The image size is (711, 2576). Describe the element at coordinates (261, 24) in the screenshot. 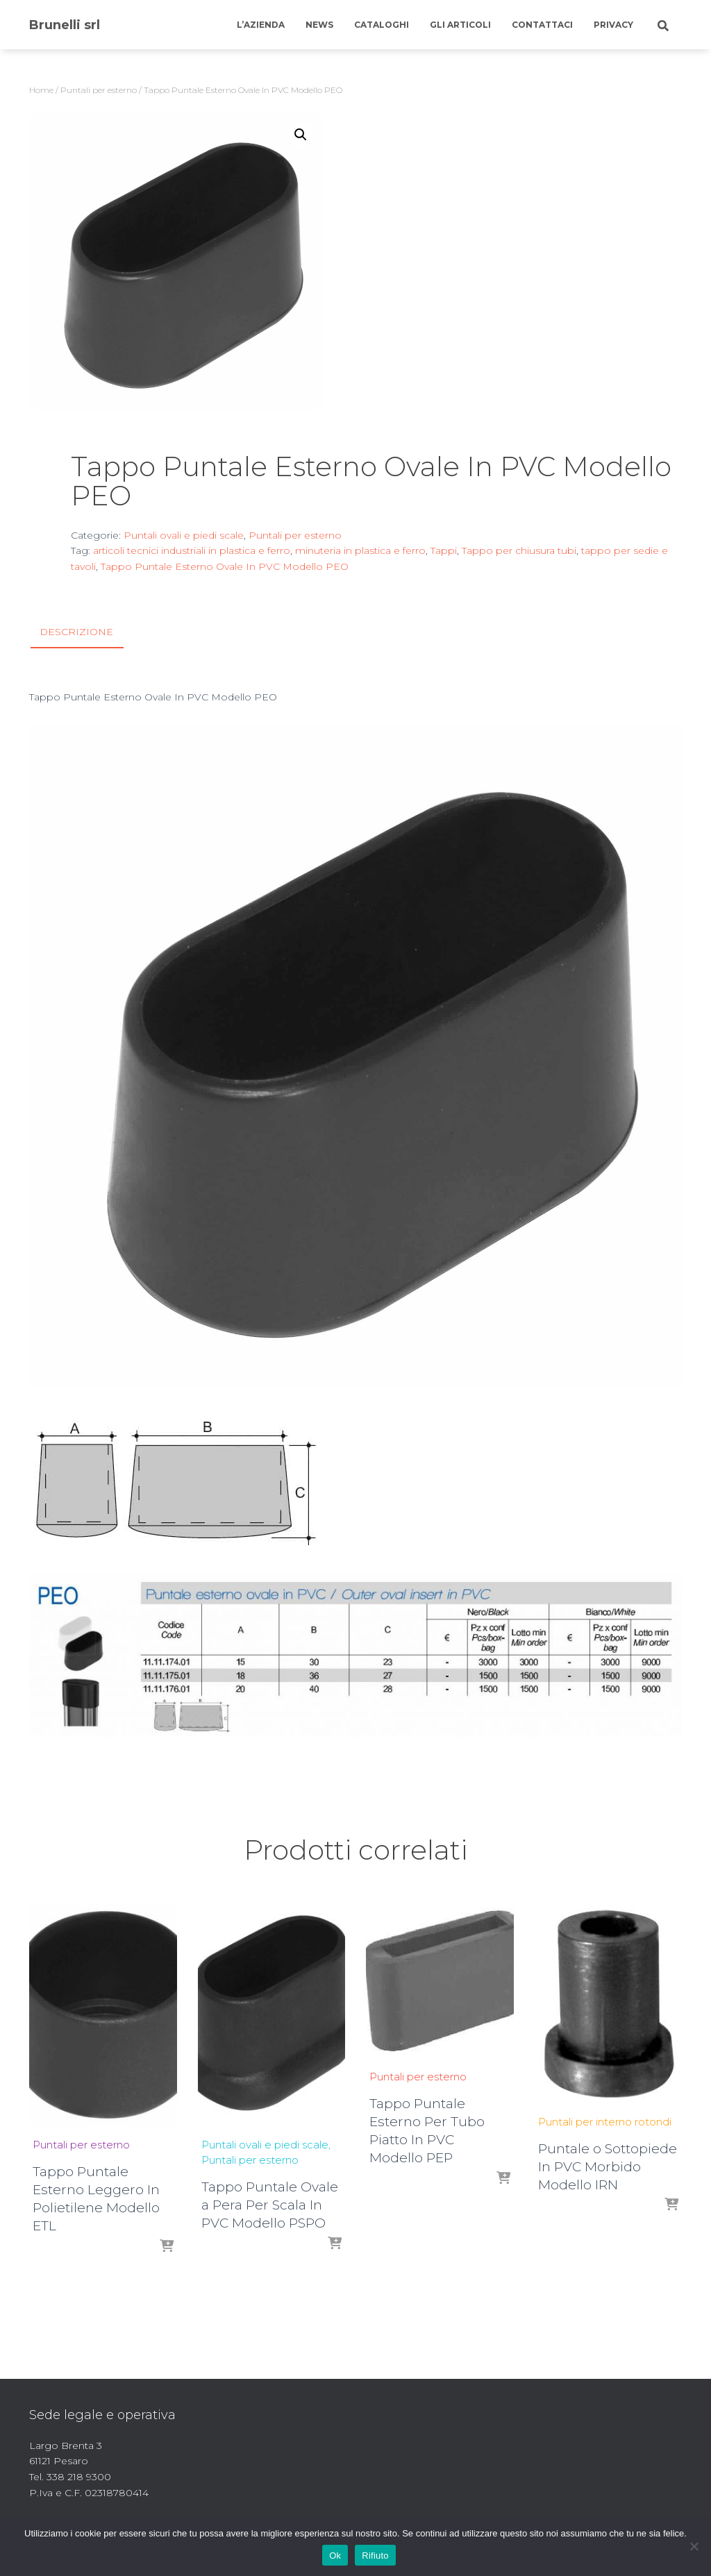

I see `L’azienda` at that location.